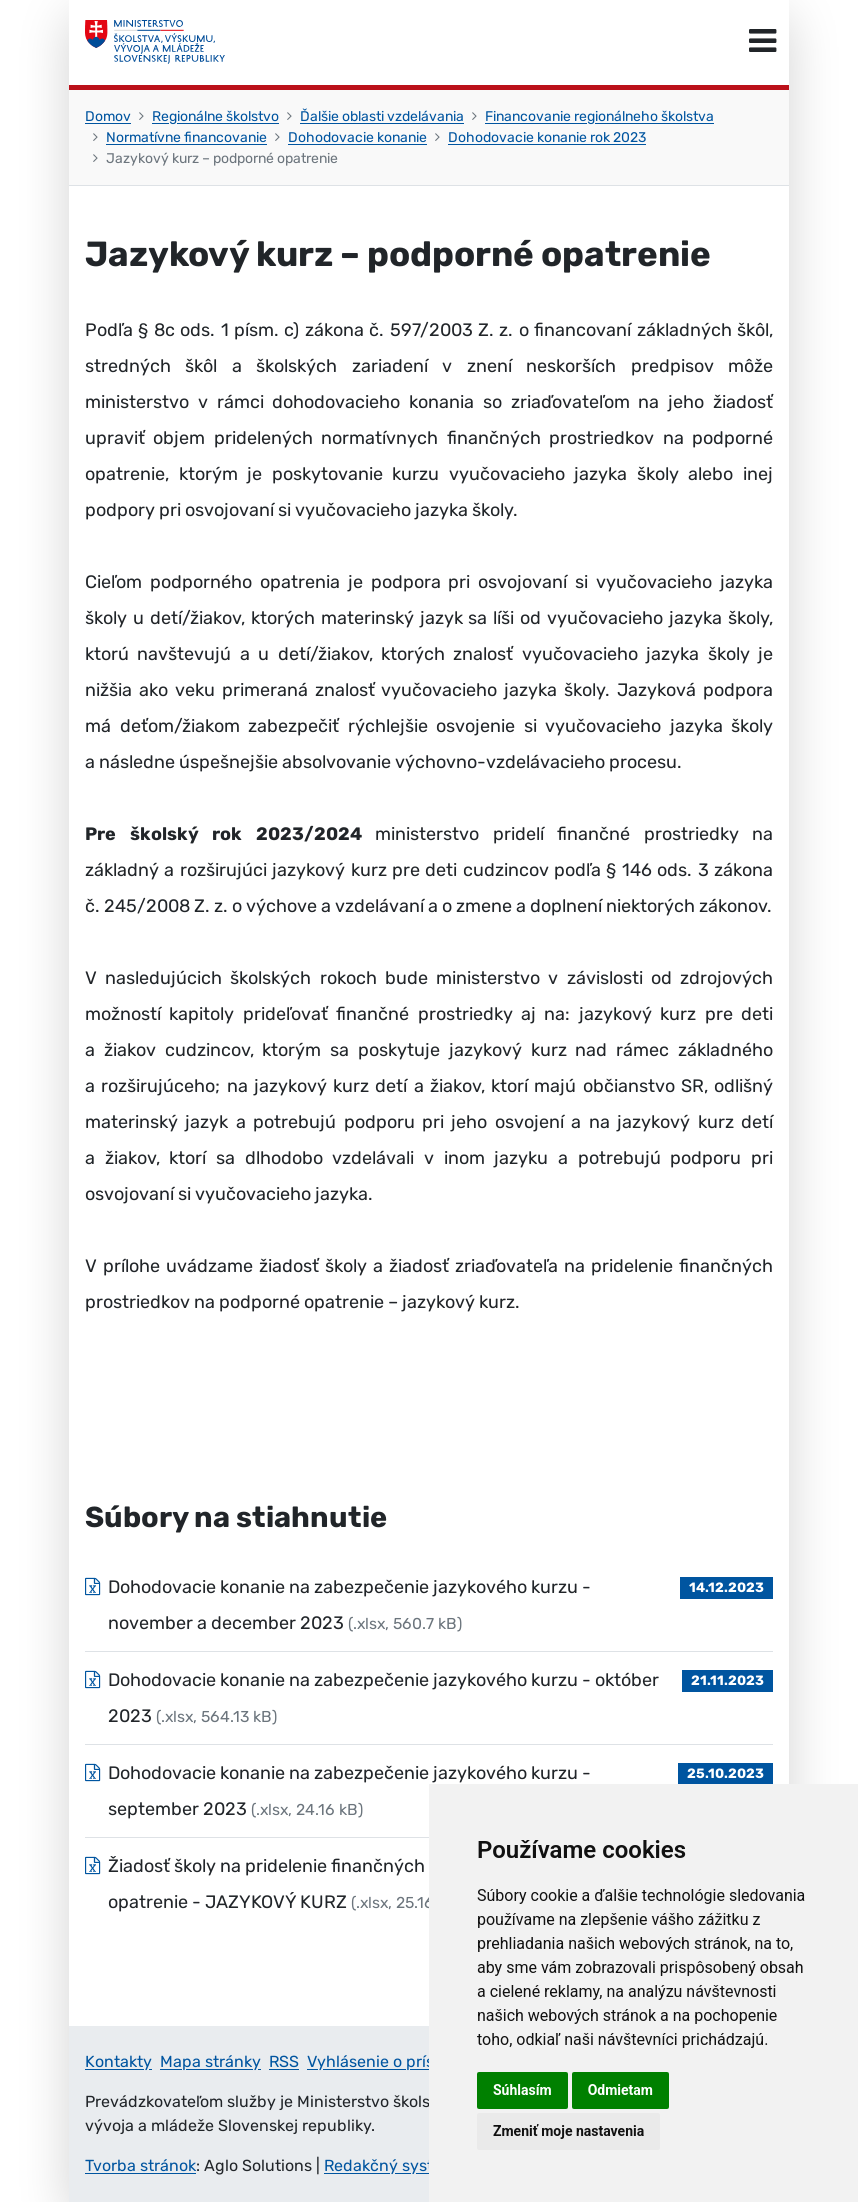  What do you see at coordinates (568, 2131) in the screenshot?
I see `Zmeniť moje nastavenia [button]` at bounding box center [568, 2131].